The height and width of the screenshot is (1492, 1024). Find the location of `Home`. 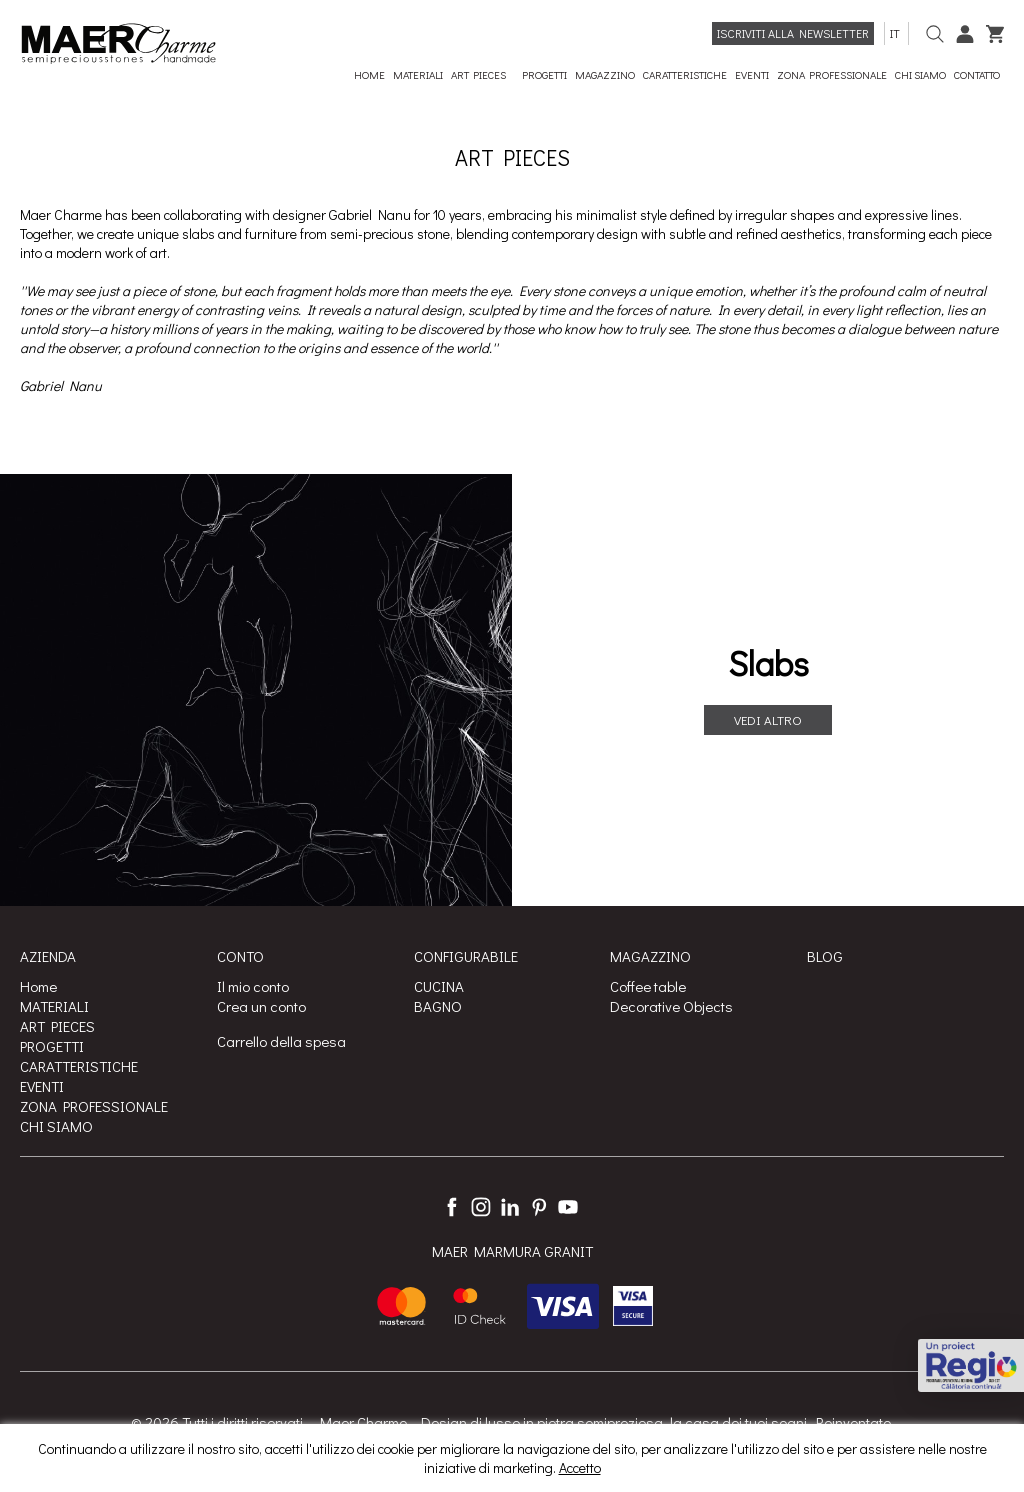

Home is located at coordinates (38, 986).